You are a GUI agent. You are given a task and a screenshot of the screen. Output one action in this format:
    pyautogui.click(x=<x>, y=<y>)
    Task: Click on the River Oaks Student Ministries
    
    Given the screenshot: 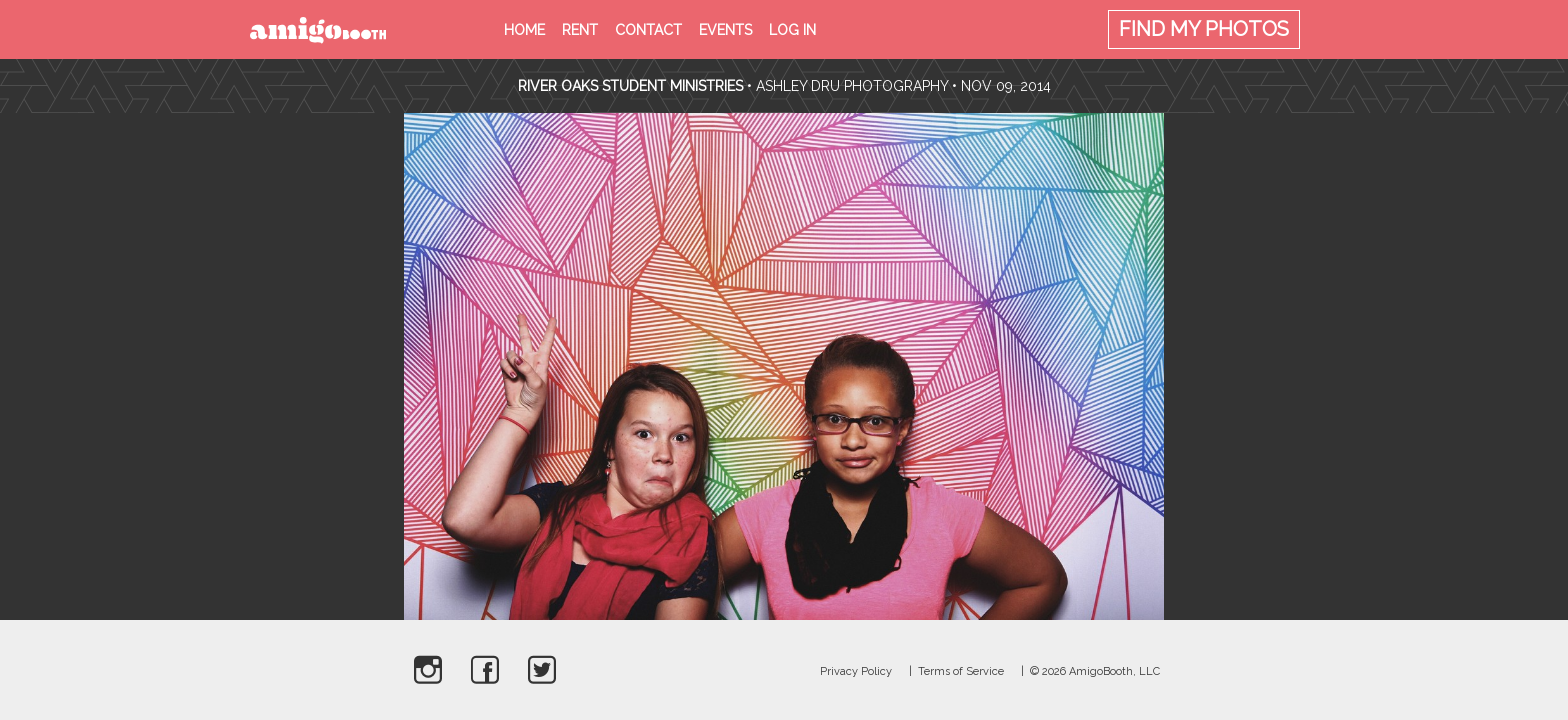 What is the action you would take?
    pyautogui.click(x=632, y=86)
    